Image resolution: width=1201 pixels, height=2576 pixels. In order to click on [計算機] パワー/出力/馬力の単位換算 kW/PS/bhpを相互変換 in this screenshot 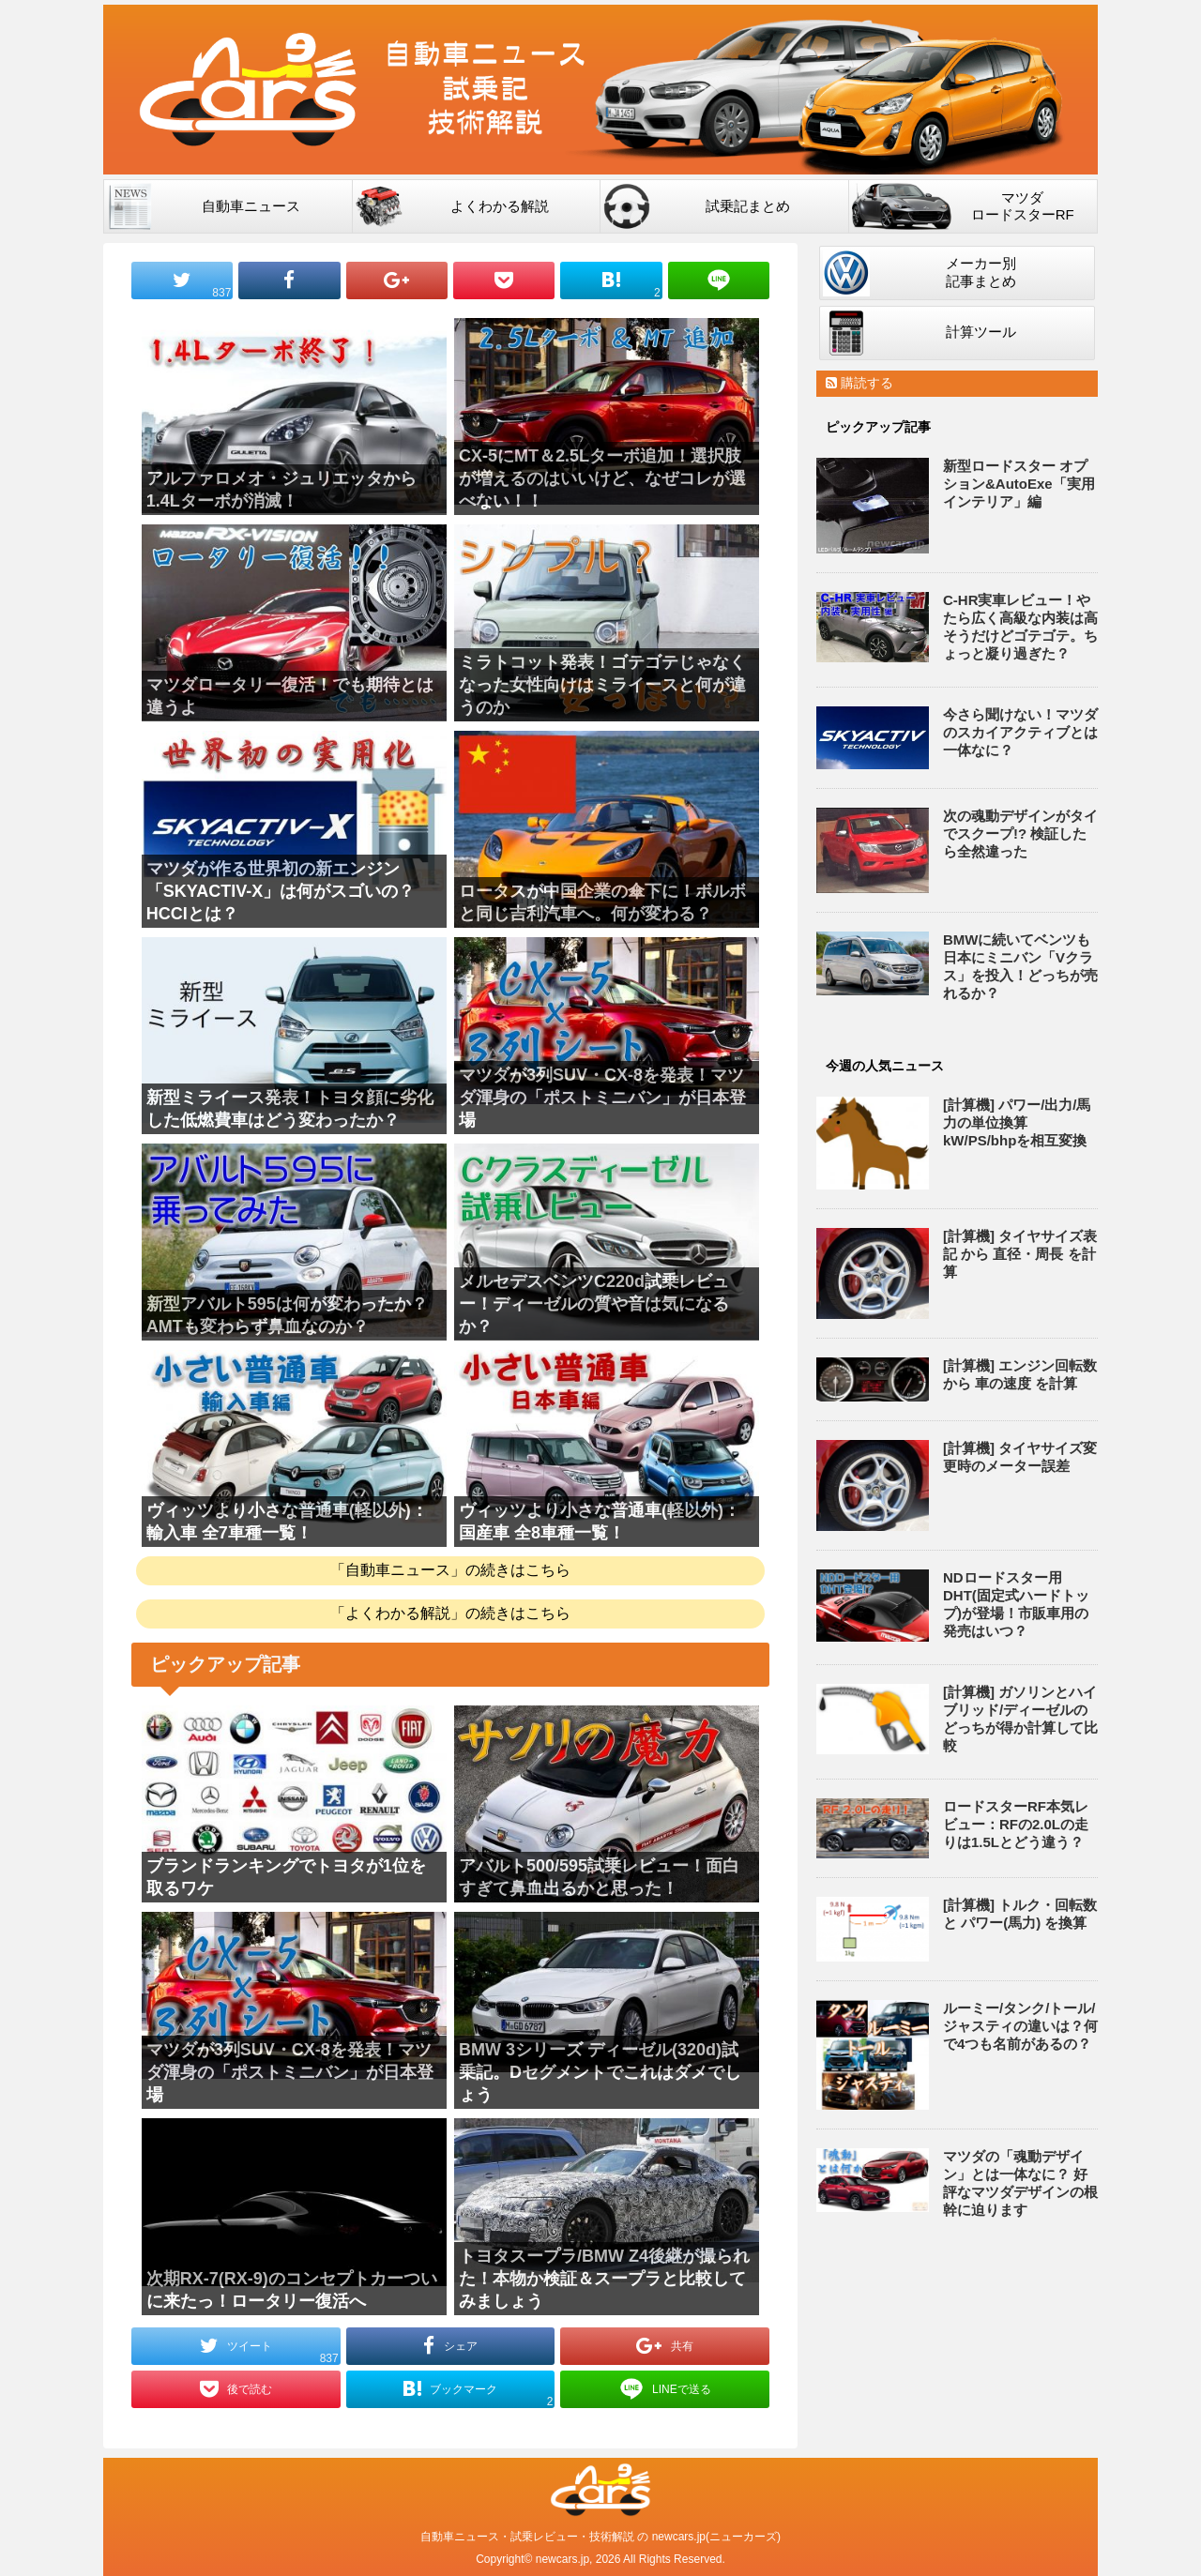, I will do `click(1017, 1122)`.